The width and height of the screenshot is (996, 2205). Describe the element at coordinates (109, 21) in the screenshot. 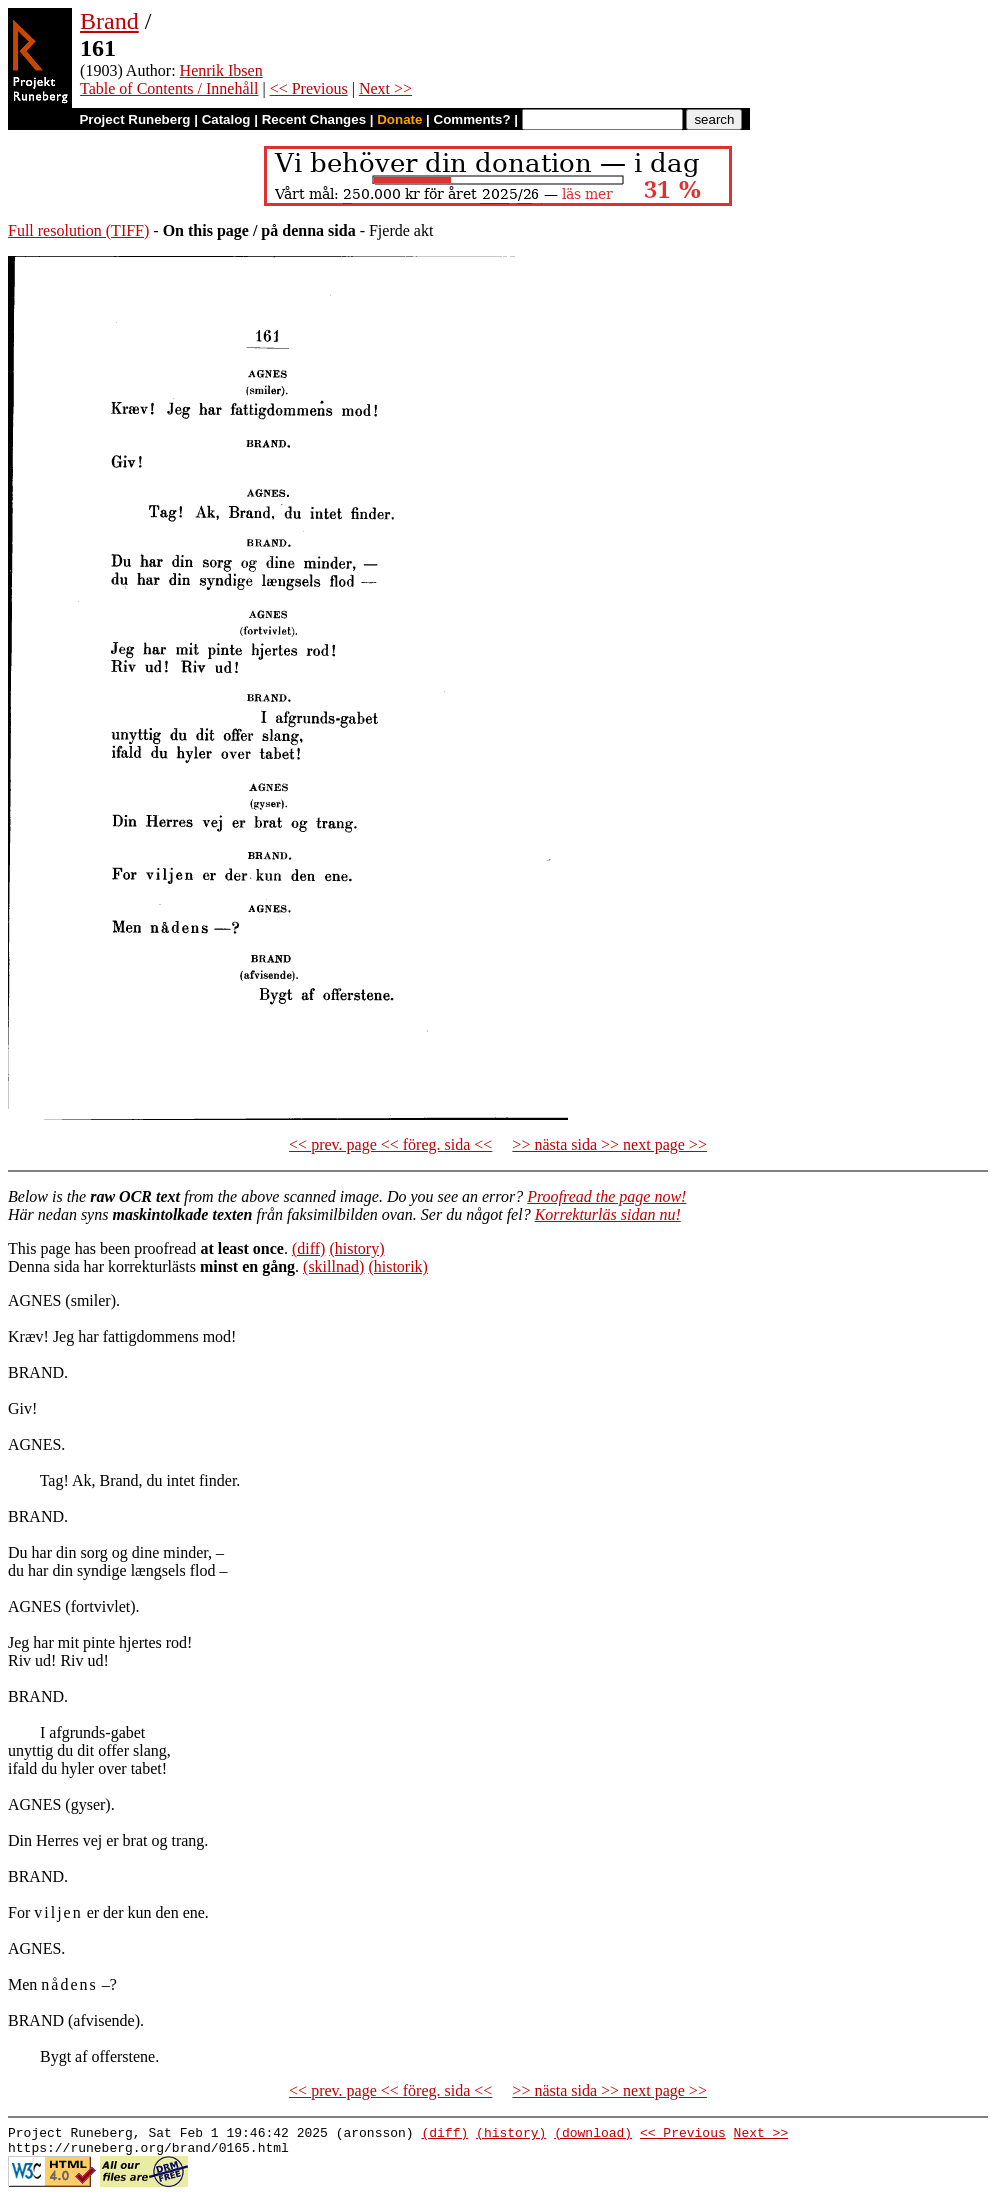

I see `Brand` at that location.